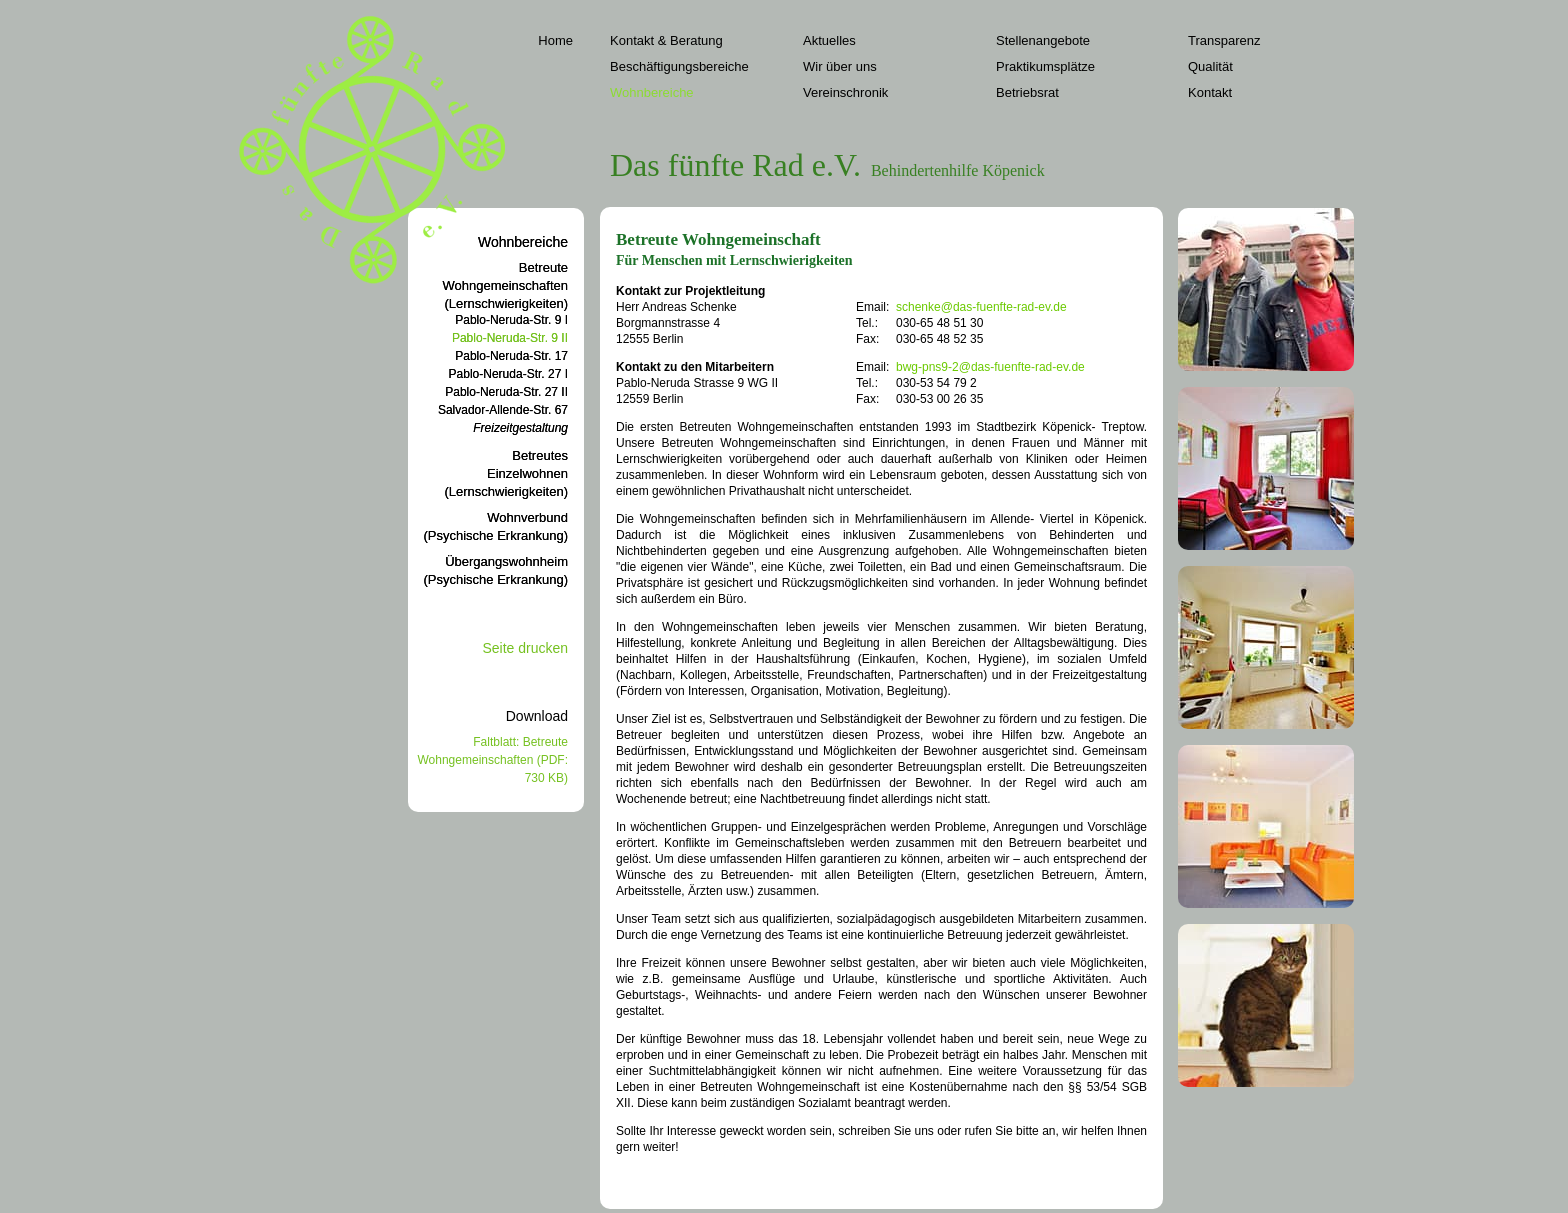 This screenshot has height=1213, width=1568. I want to click on Kontakt, so click(1210, 92).